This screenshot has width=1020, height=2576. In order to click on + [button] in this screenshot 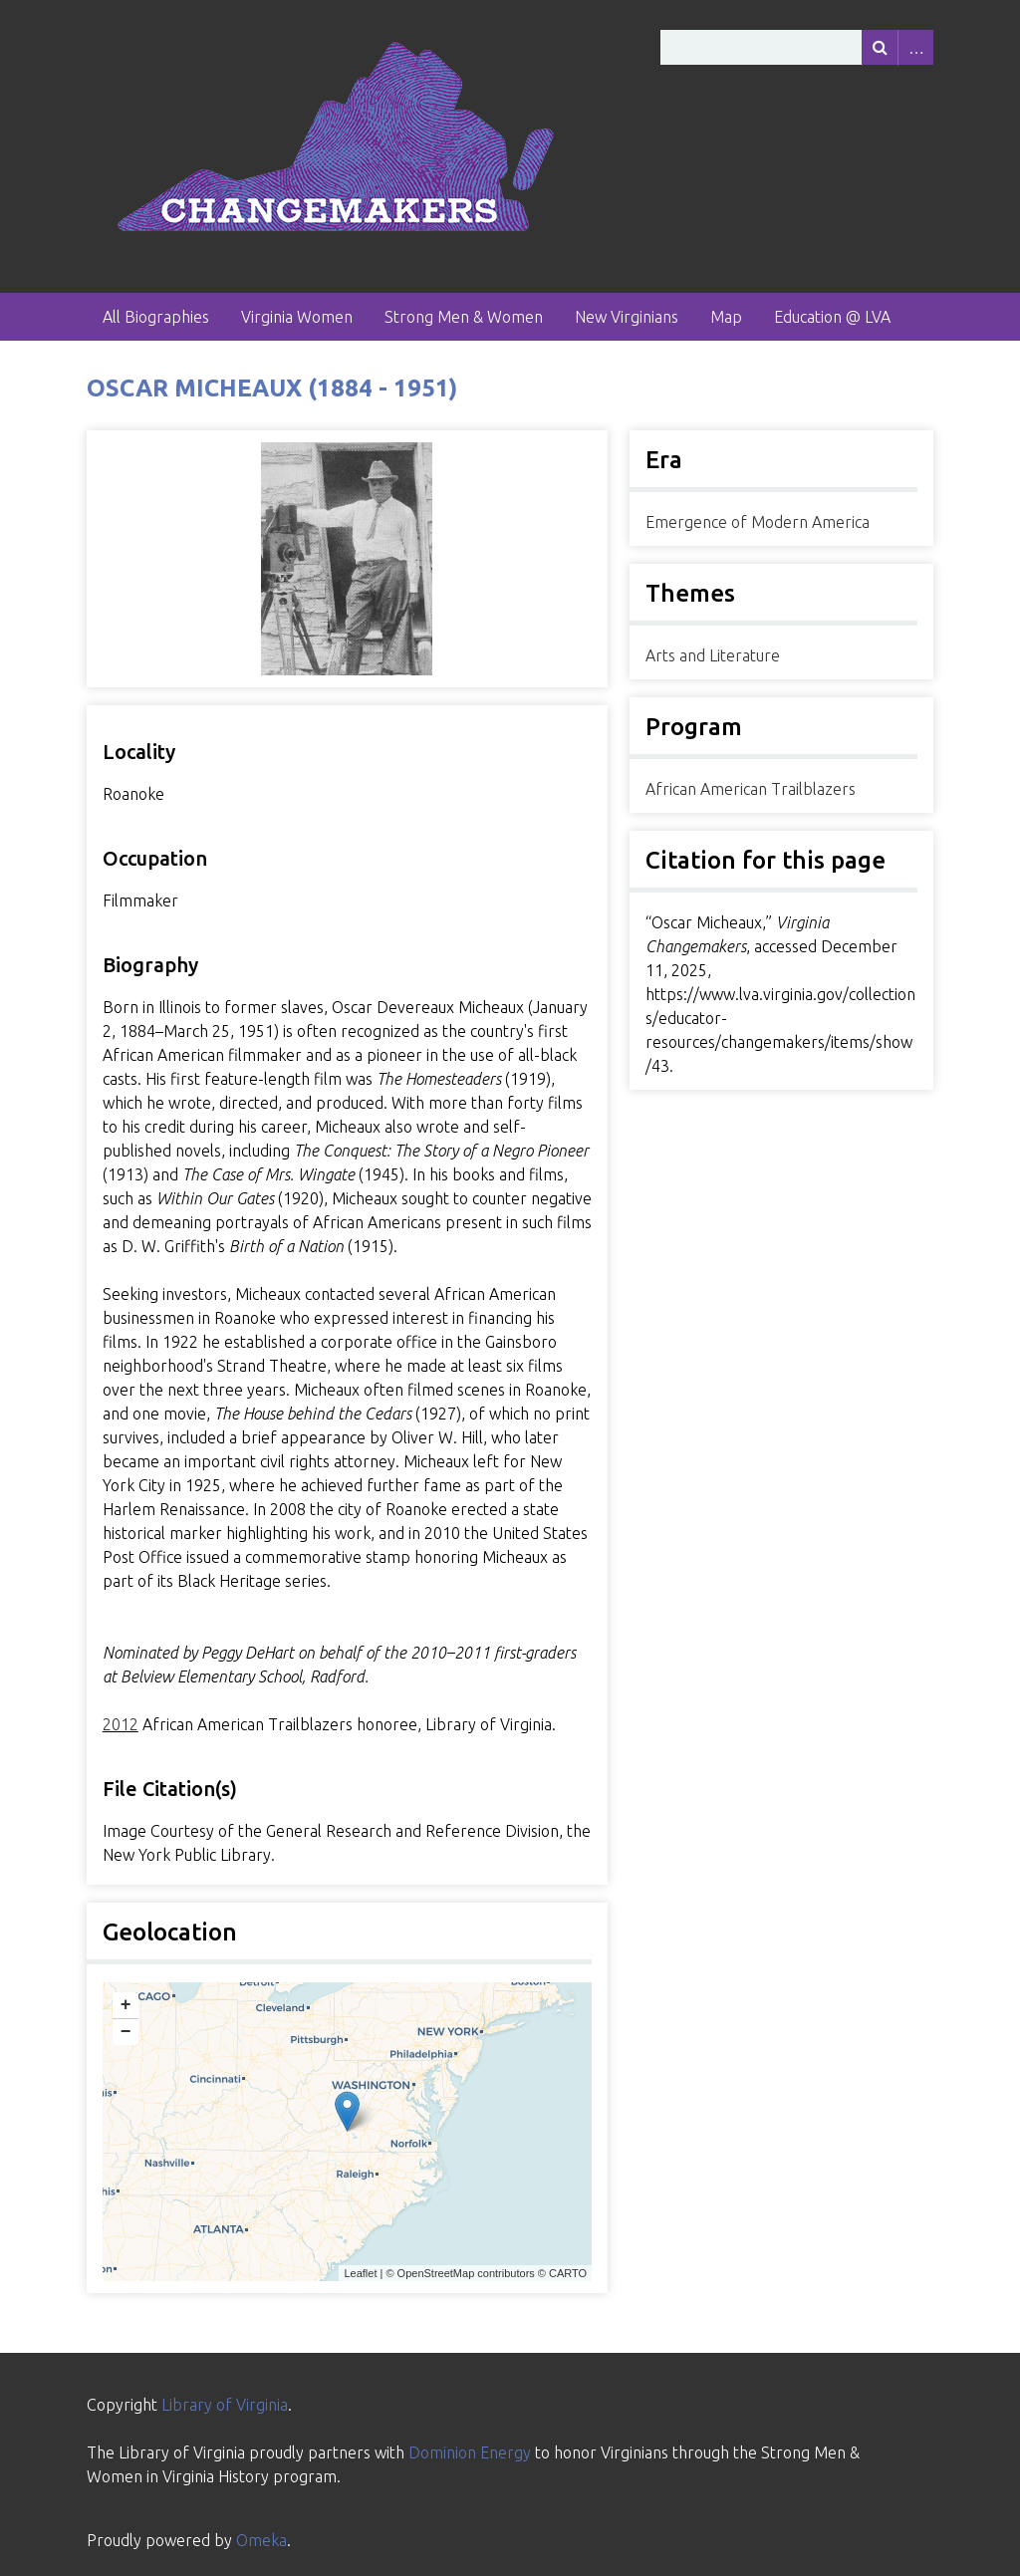, I will do `click(126, 2005)`.